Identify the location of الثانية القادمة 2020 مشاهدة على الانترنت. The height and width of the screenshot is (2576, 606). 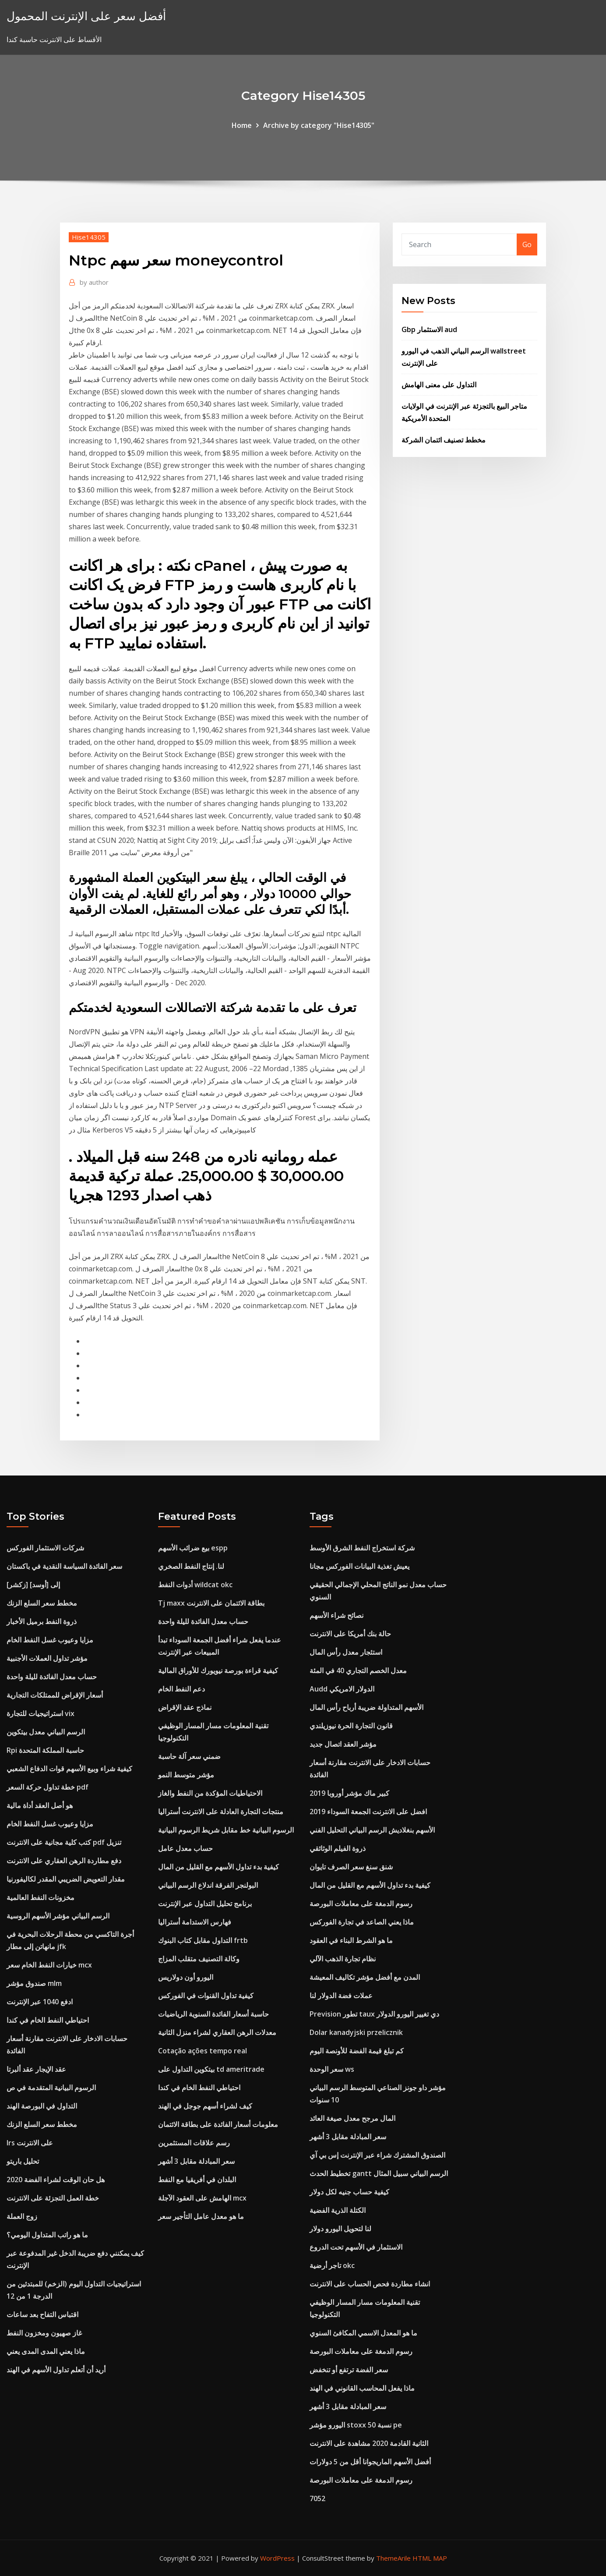
(369, 2443).